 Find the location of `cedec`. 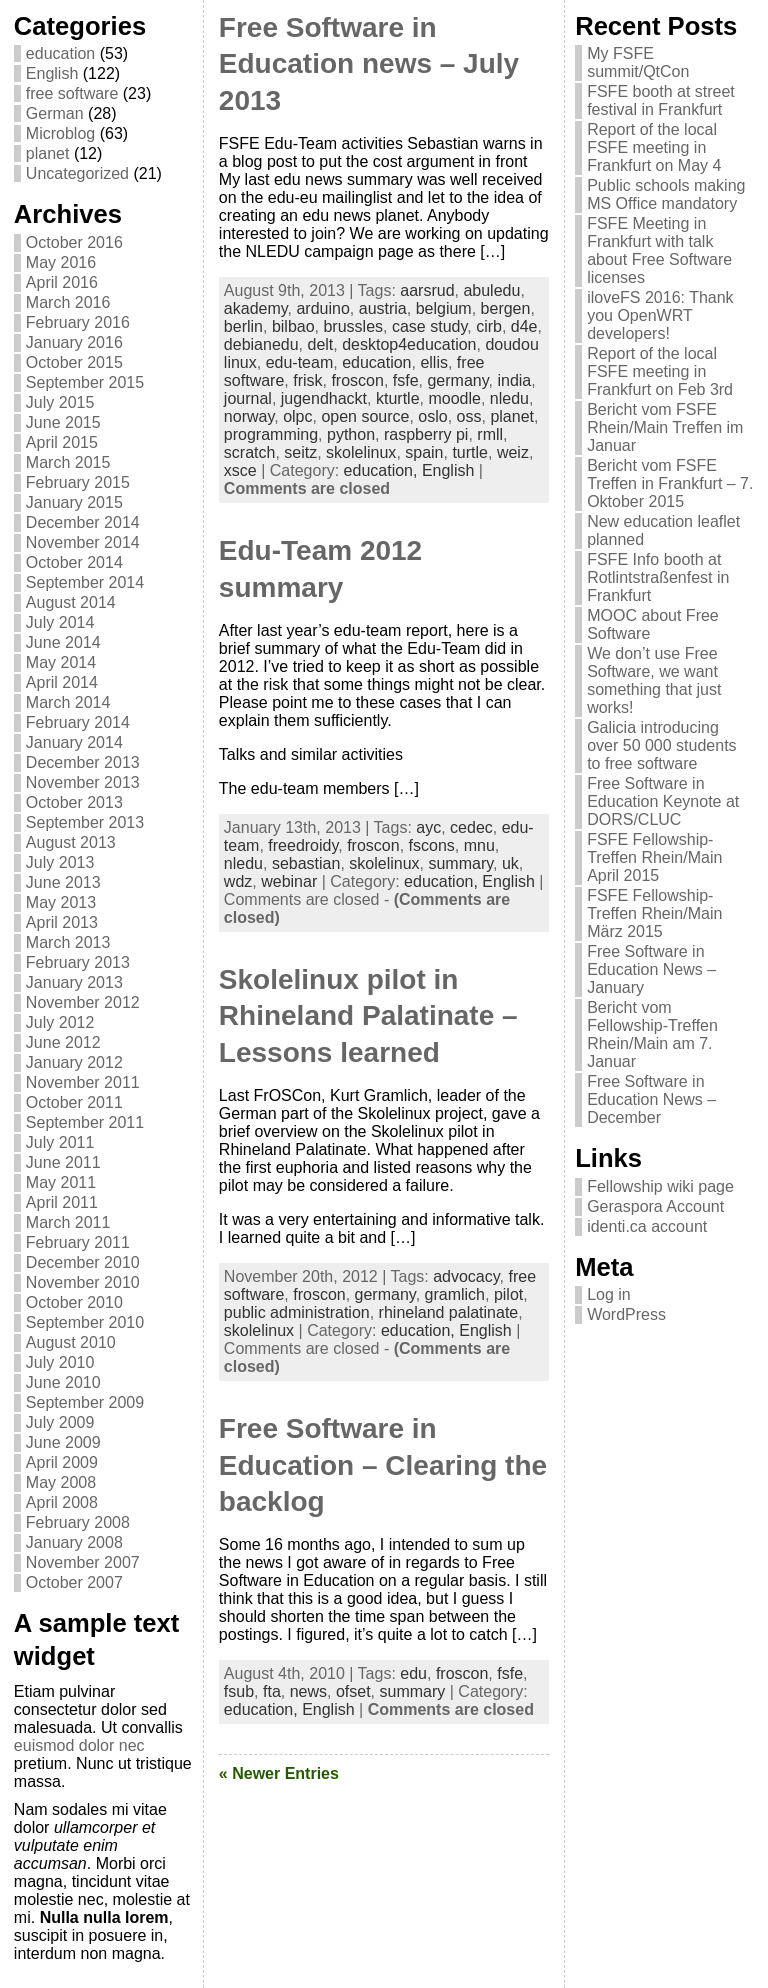

cedec is located at coordinates (471, 827).